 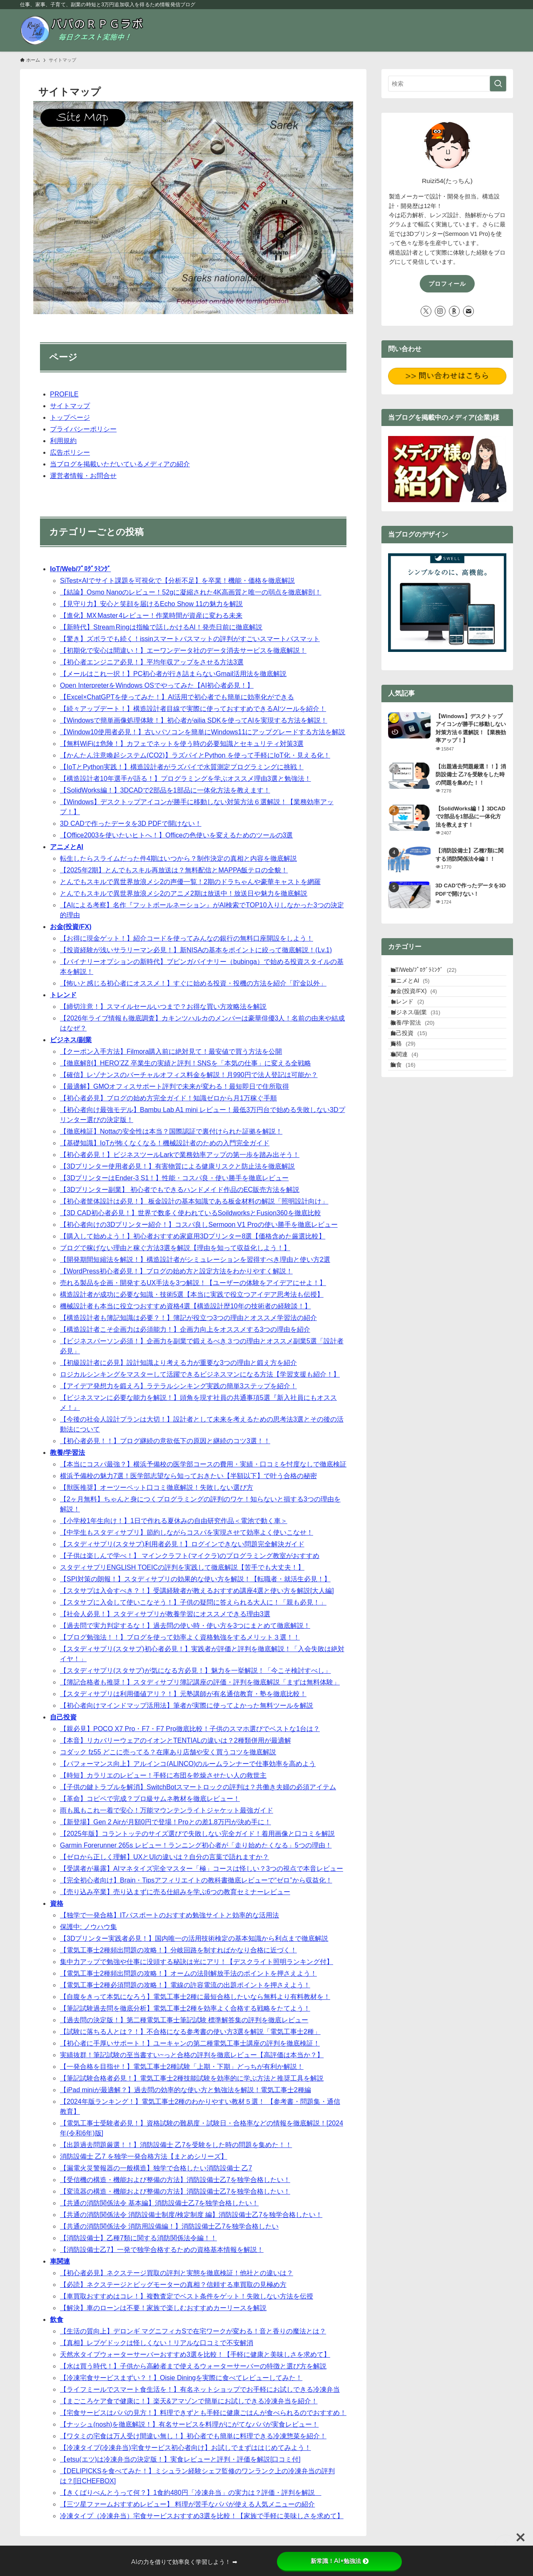 I want to click on 【ナッシュ(nosh)を徹底解説！】有名サービスを料理がにがてなパパが実食レビュー！, so click(x=189, y=2424).